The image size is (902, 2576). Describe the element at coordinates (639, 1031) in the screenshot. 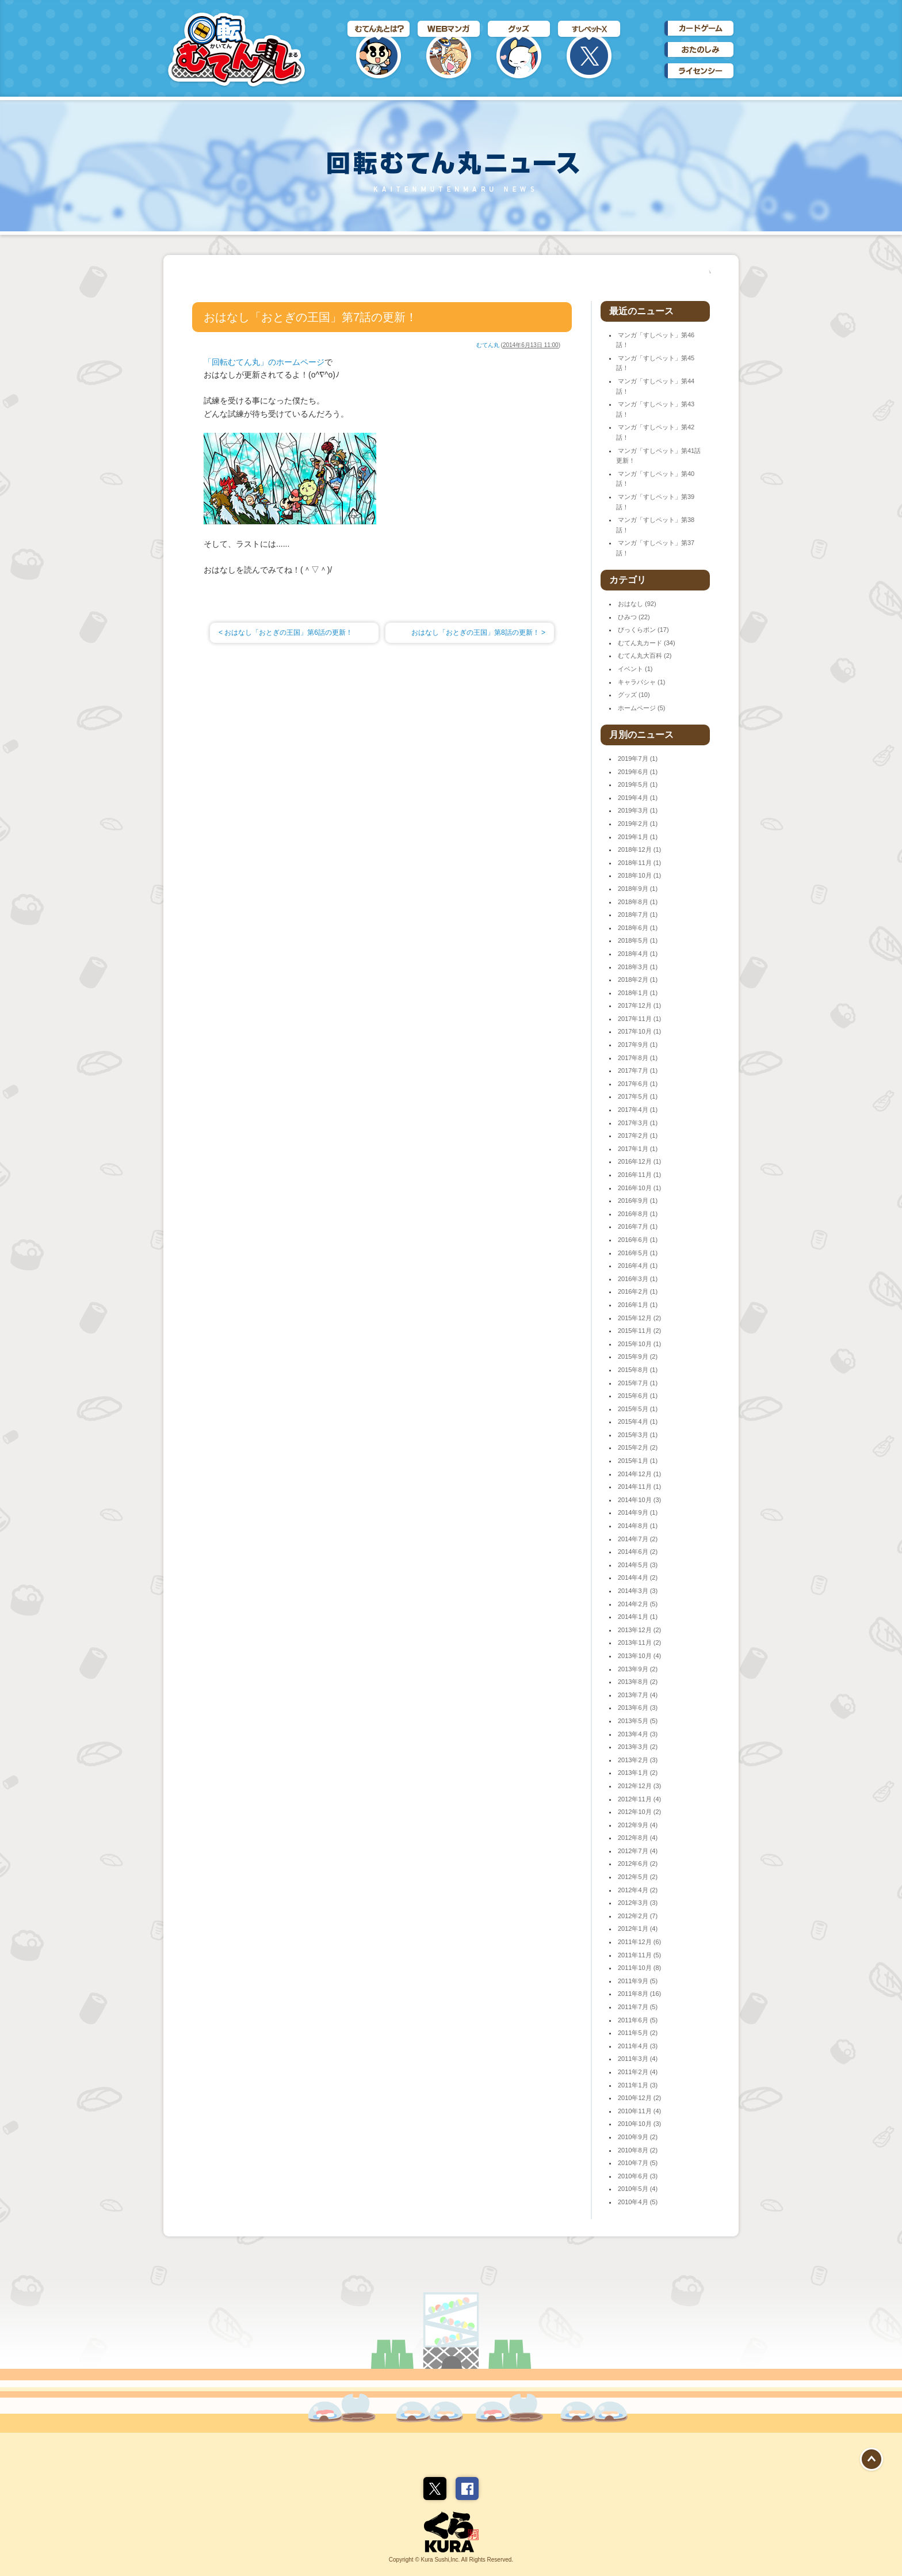

I see `2017年10月 (1)` at that location.